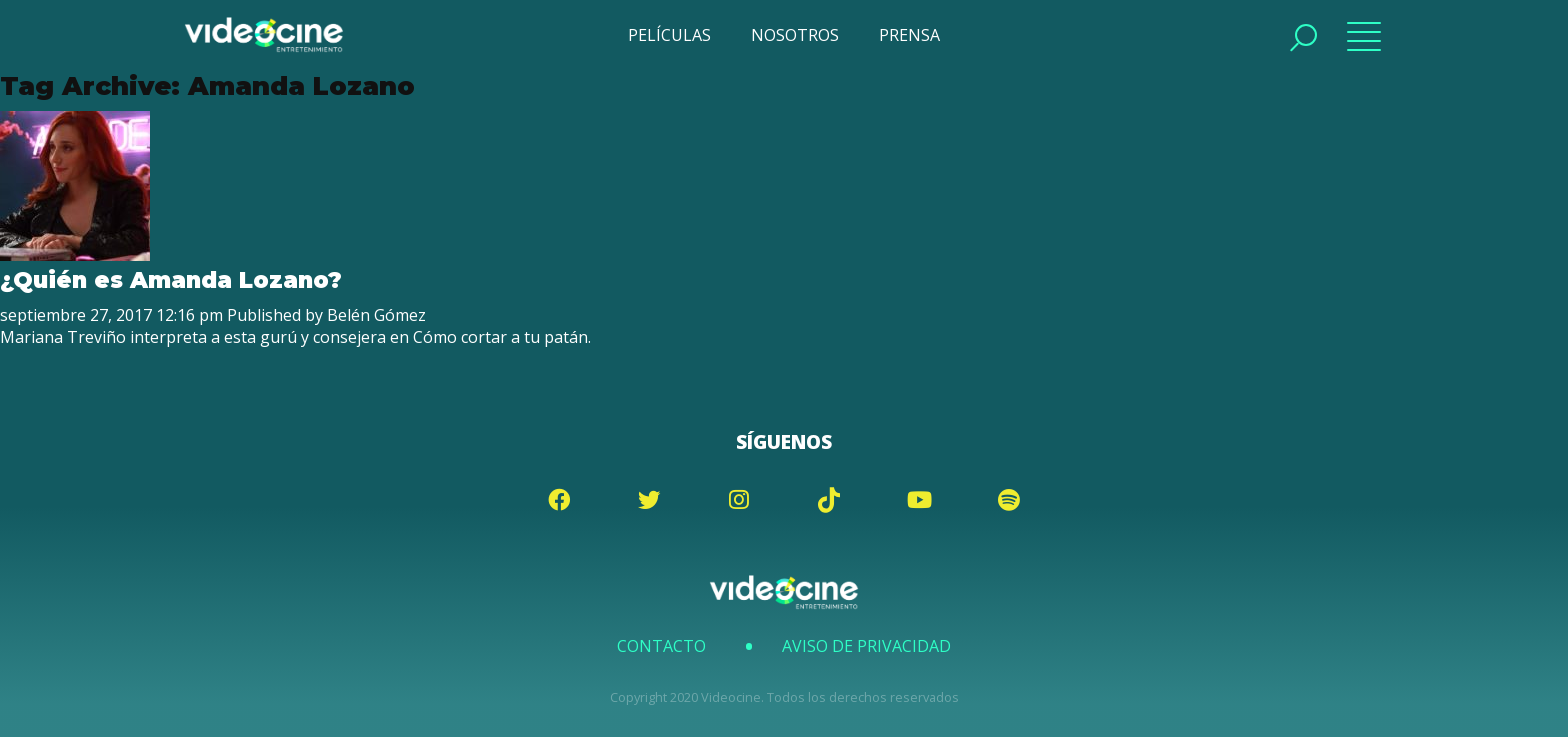 This screenshot has height=737, width=1568. What do you see at coordinates (866, 646) in the screenshot?
I see `Aviso de Privacidad` at bounding box center [866, 646].